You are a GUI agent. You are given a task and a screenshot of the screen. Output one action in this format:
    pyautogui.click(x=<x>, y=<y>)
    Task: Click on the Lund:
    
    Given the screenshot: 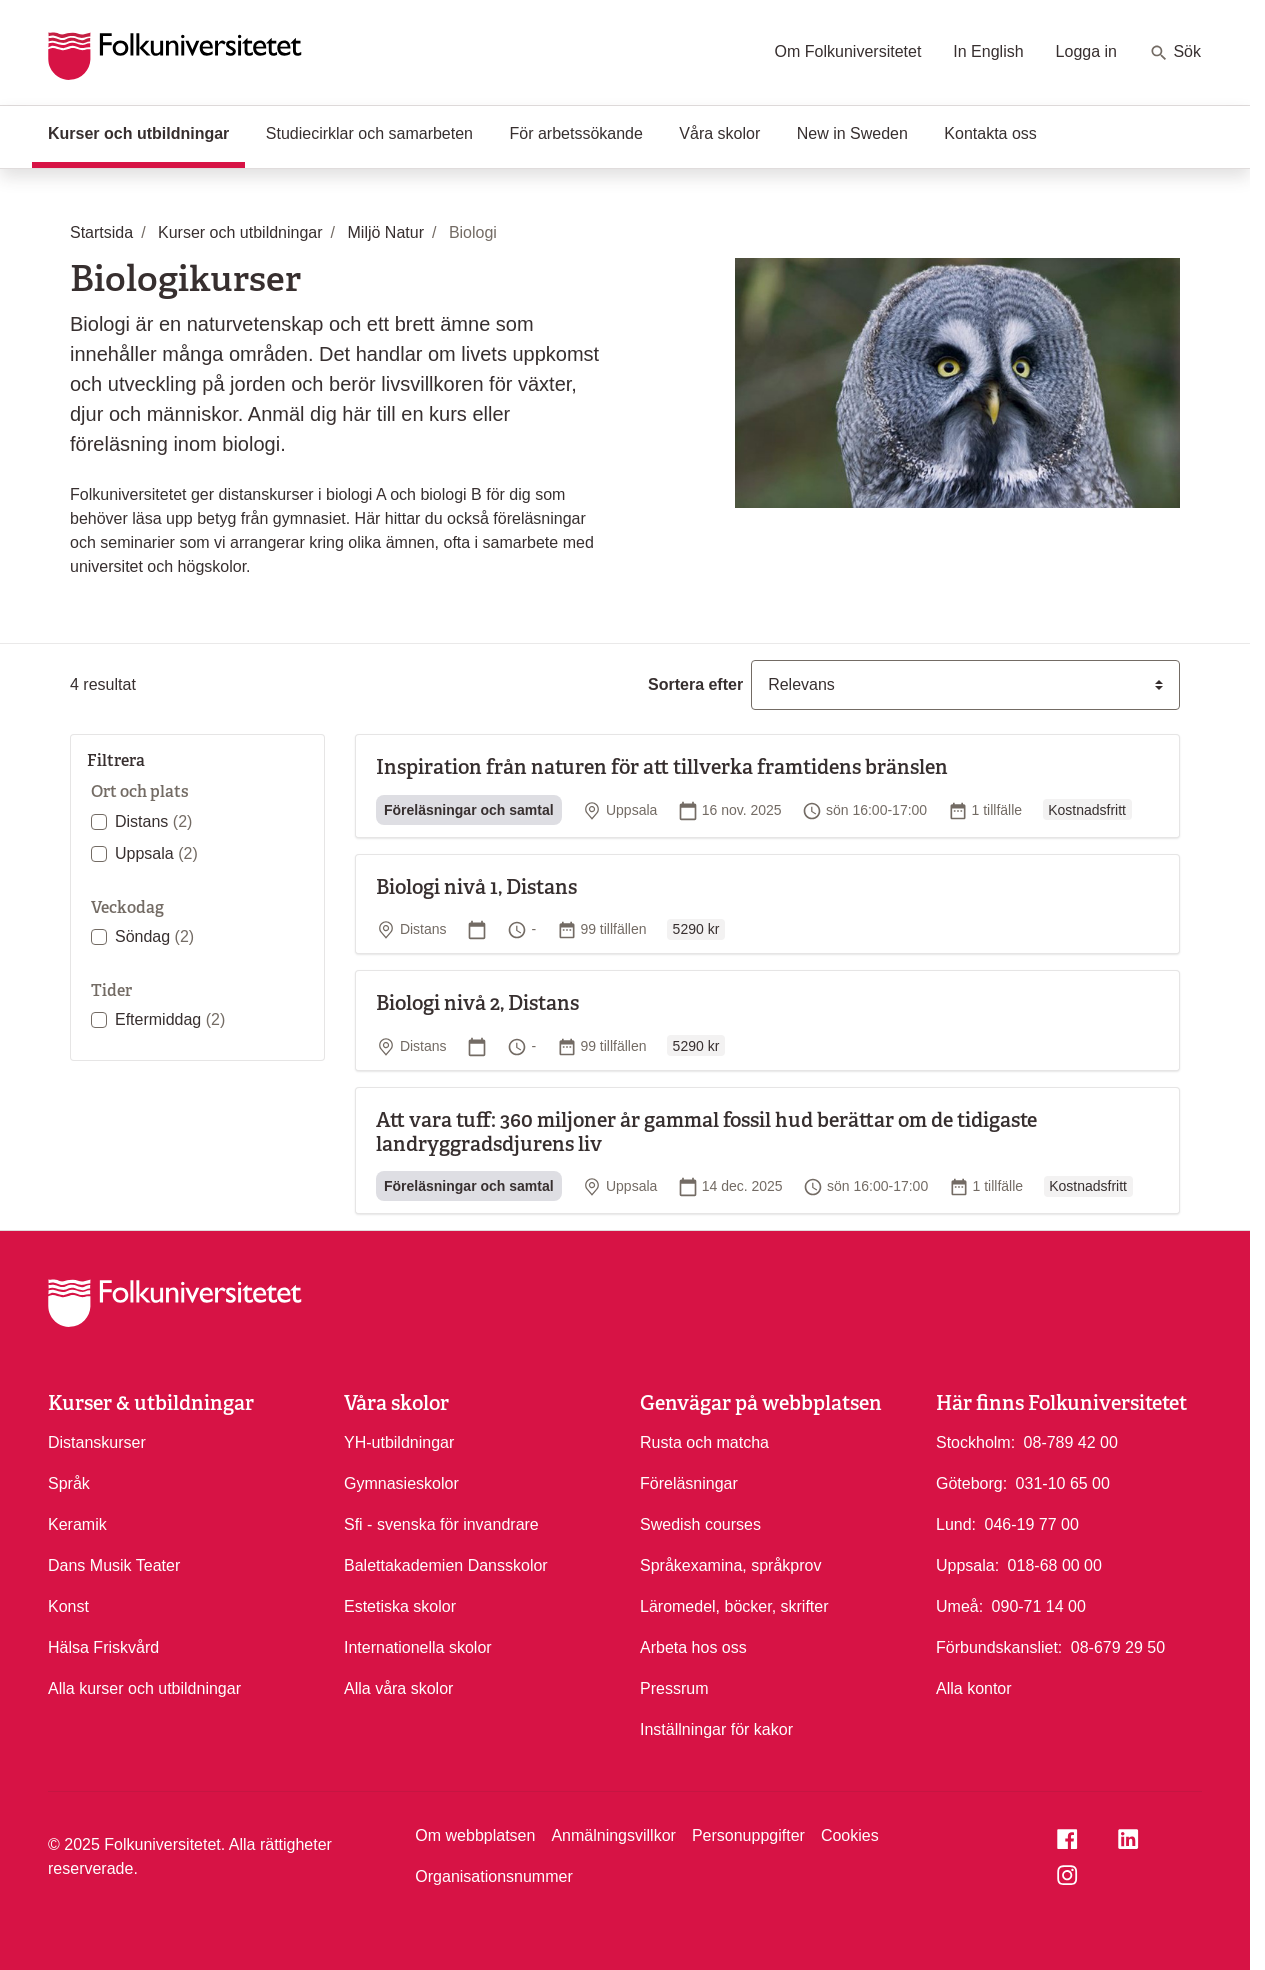 What is the action you would take?
    pyautogui.click(x=956, y=1524)
    